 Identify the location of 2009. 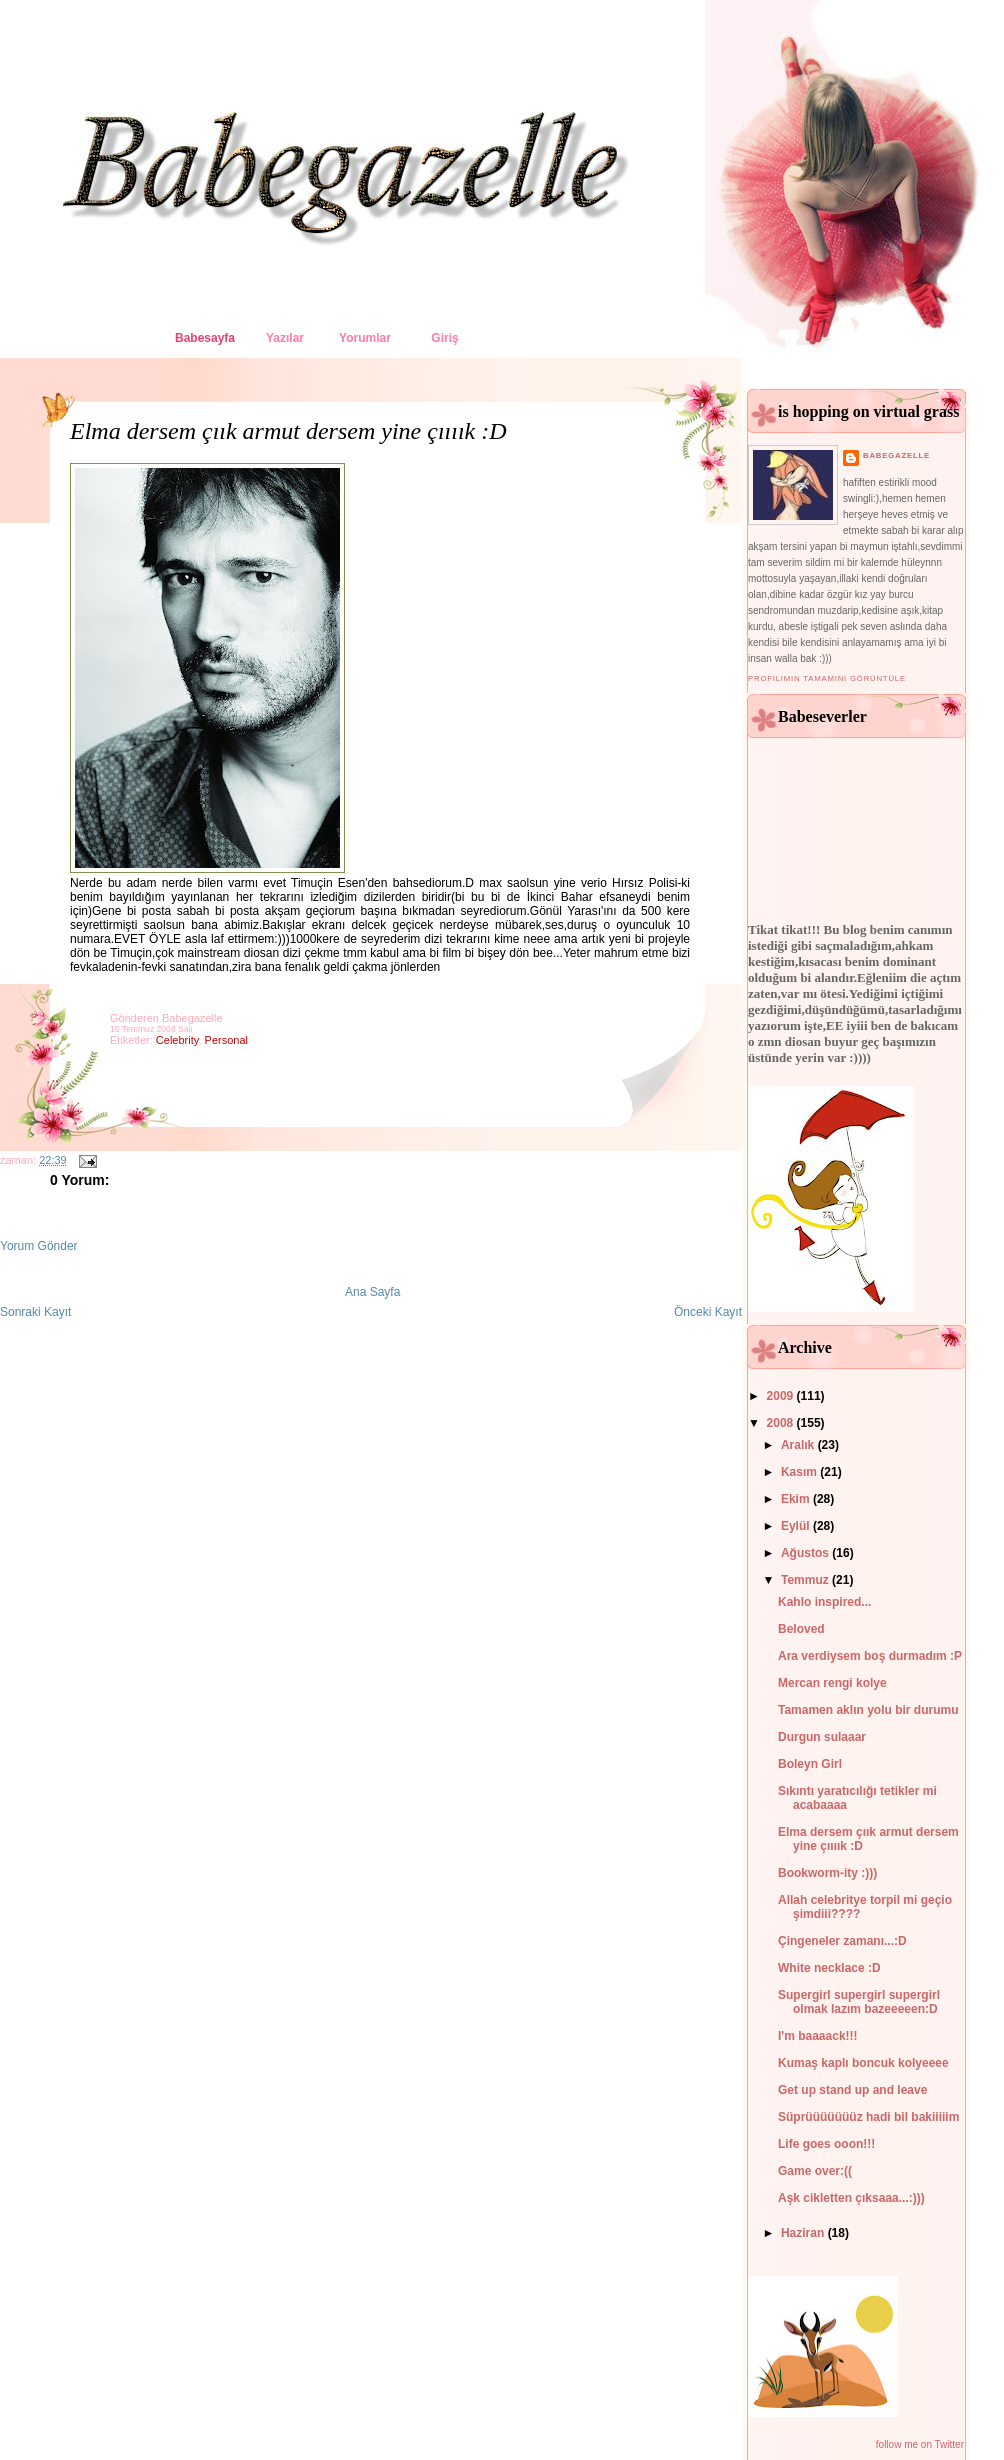
(782, 1396).